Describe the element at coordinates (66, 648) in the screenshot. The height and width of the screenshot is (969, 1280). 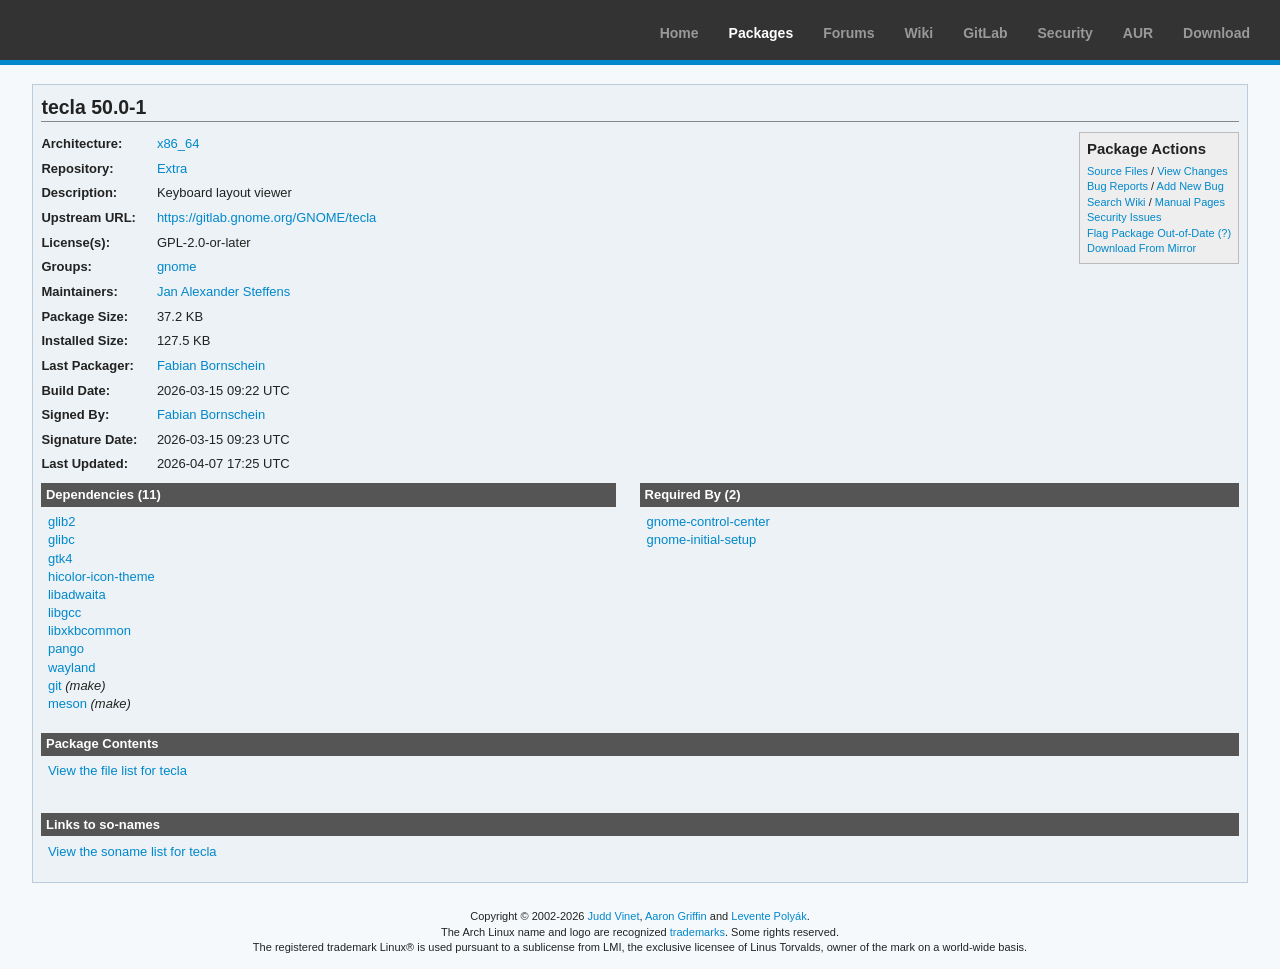
I see `pango` at that location.